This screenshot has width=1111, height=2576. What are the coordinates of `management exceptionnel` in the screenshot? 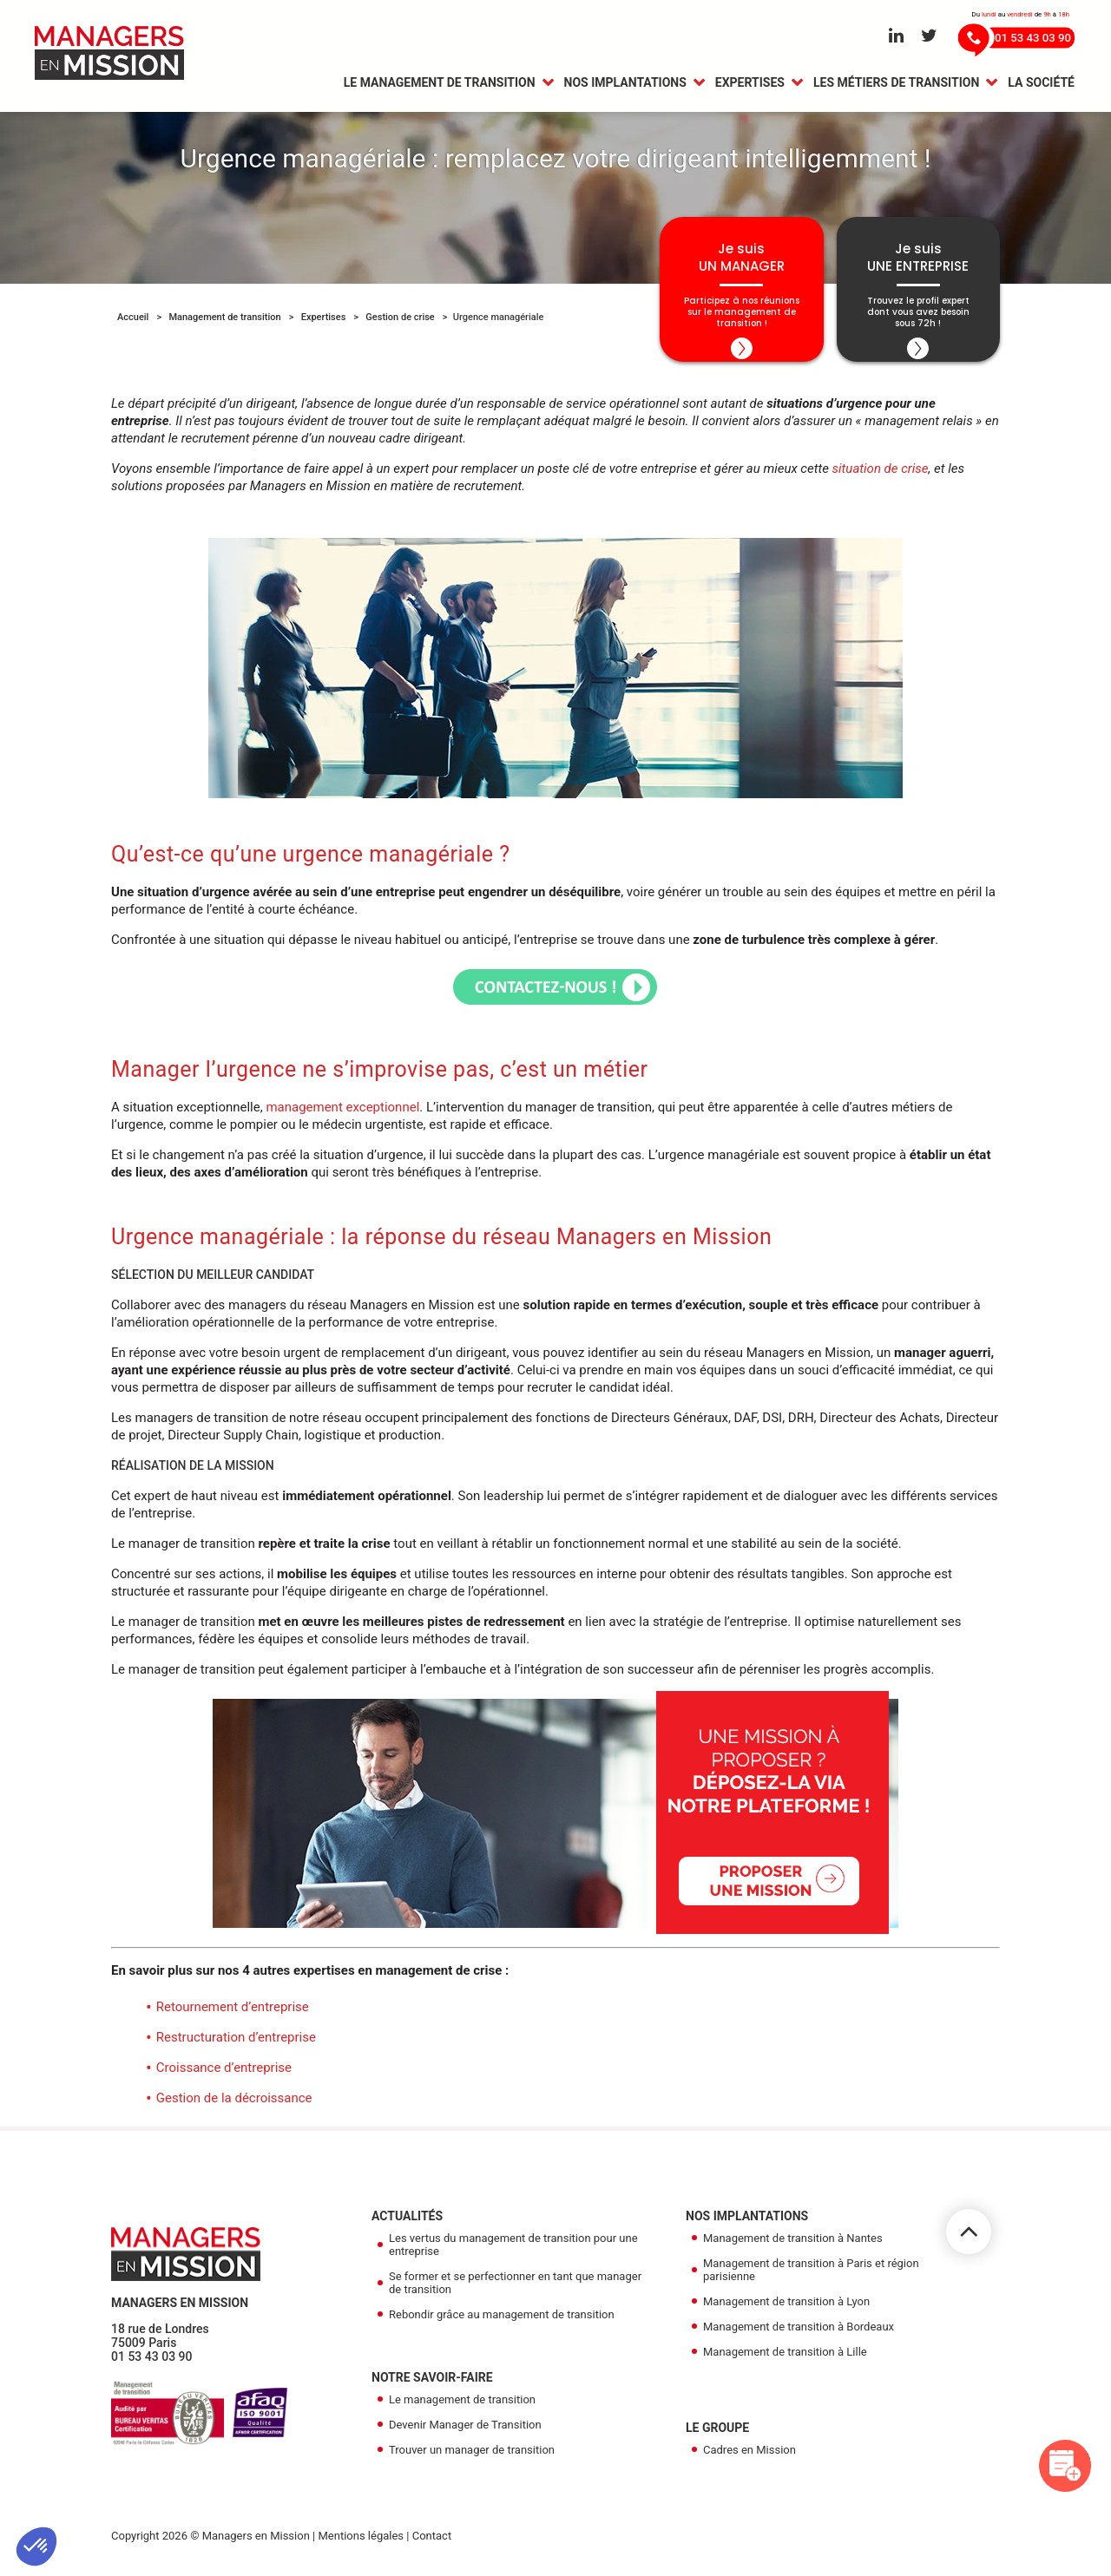 It's located at (342, 1114).